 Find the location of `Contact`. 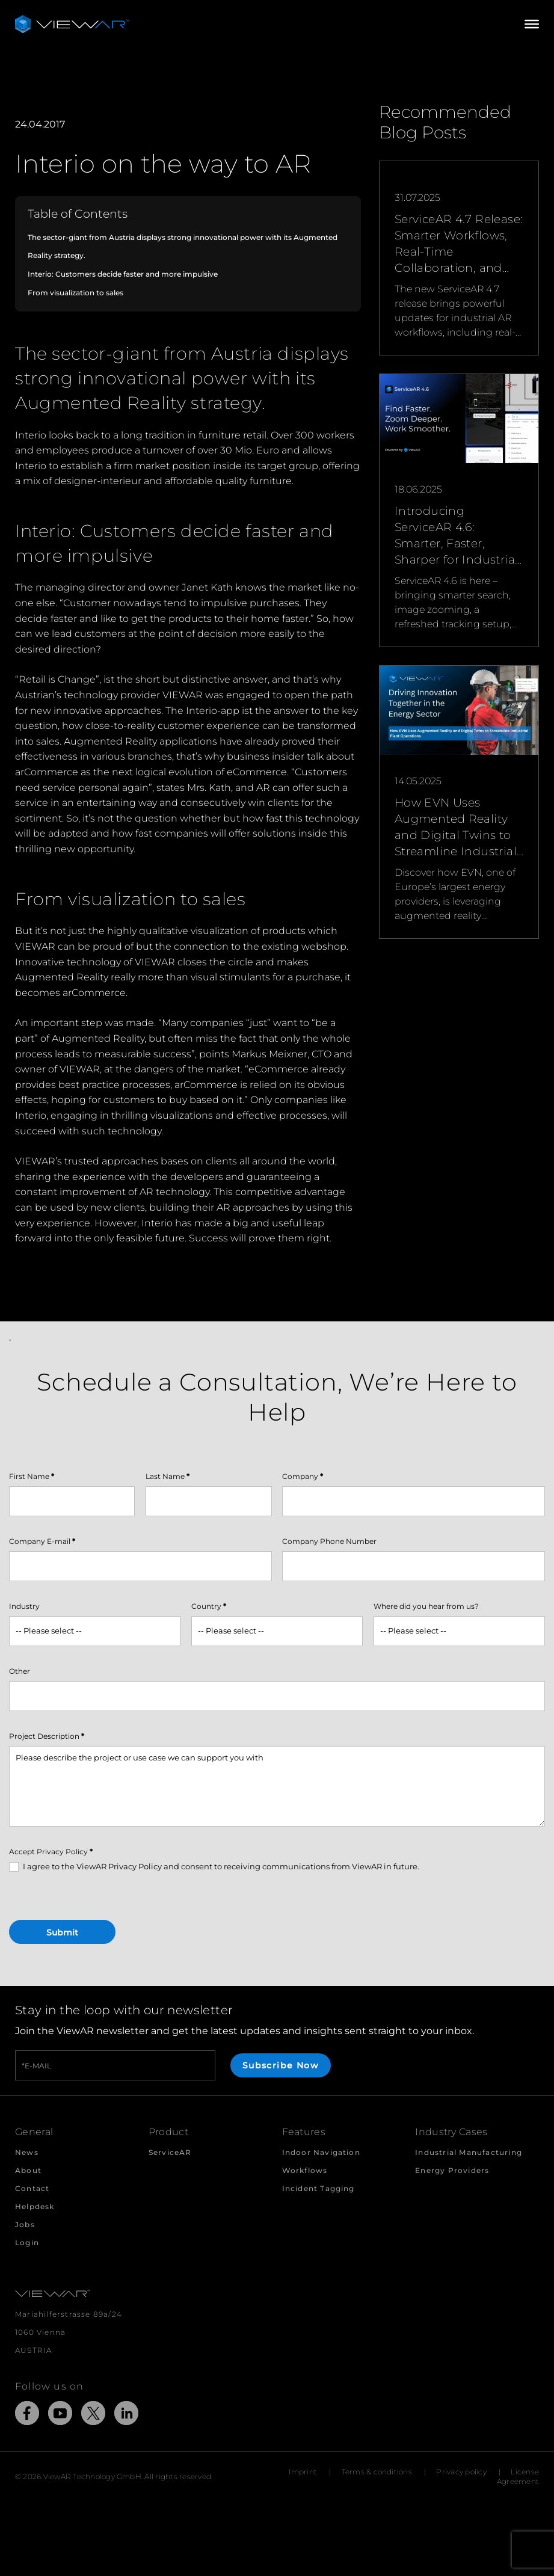

Contact is located at coordinates (32, 2188).